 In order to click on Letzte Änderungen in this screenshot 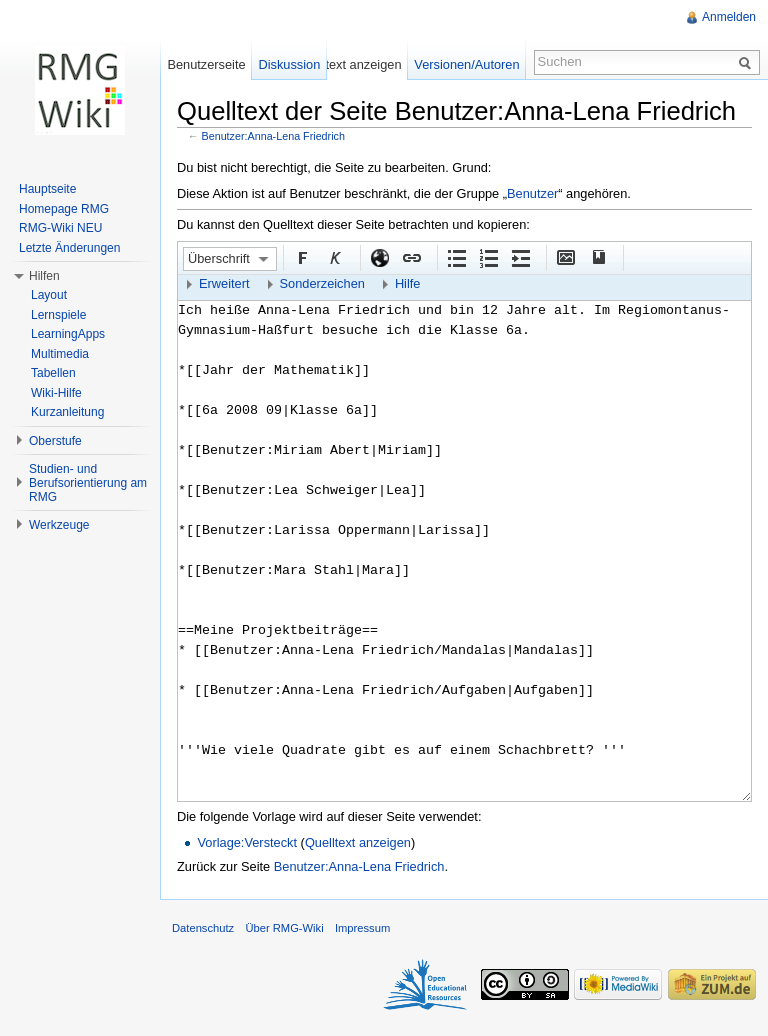, I will do `click(69, 248)`.